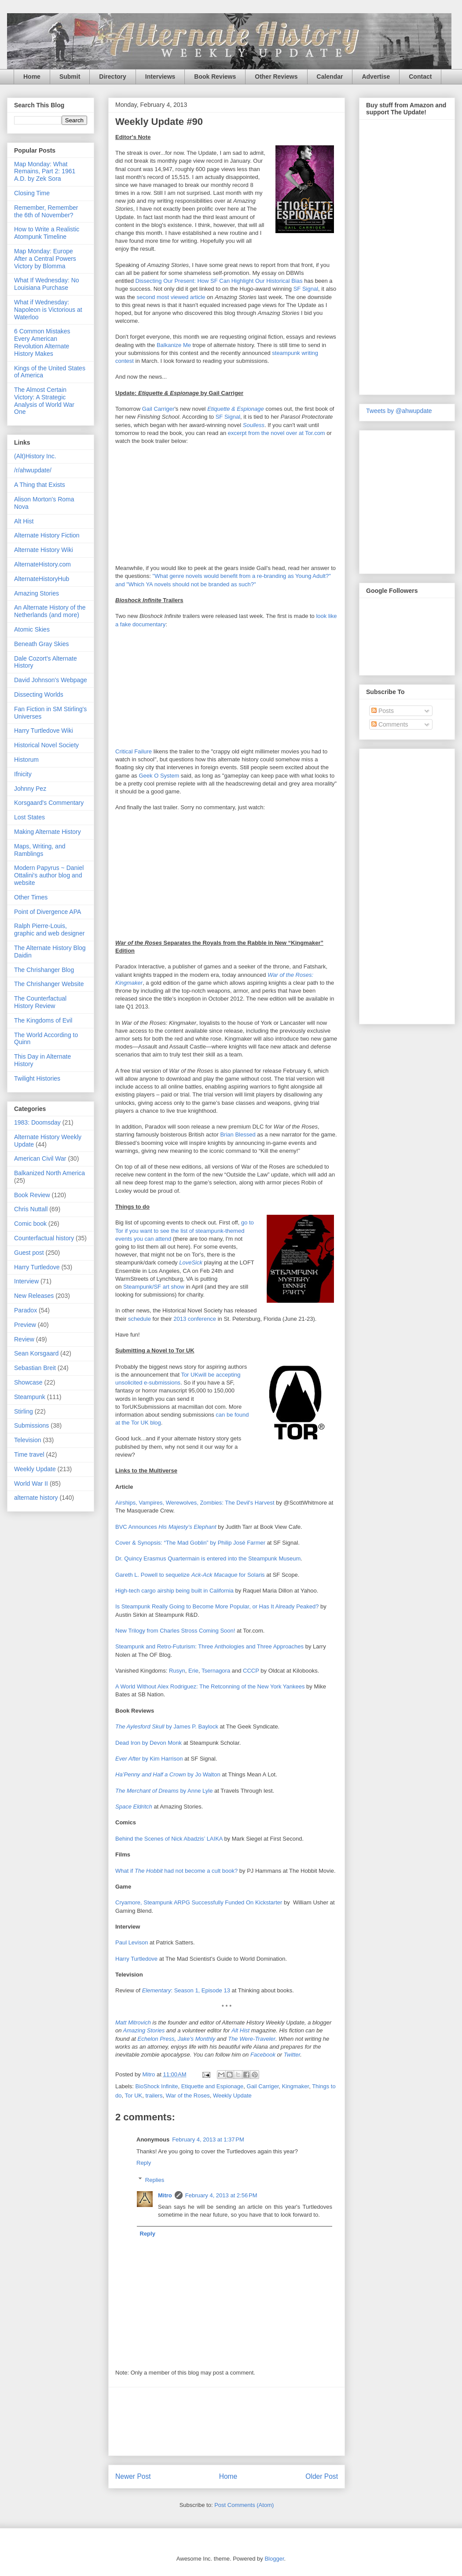 The image size is (462, 2576). What do you see at coordinates (30, 1223) in the screenshot?
I see `Comic book` at bounding box center [30, 1223].